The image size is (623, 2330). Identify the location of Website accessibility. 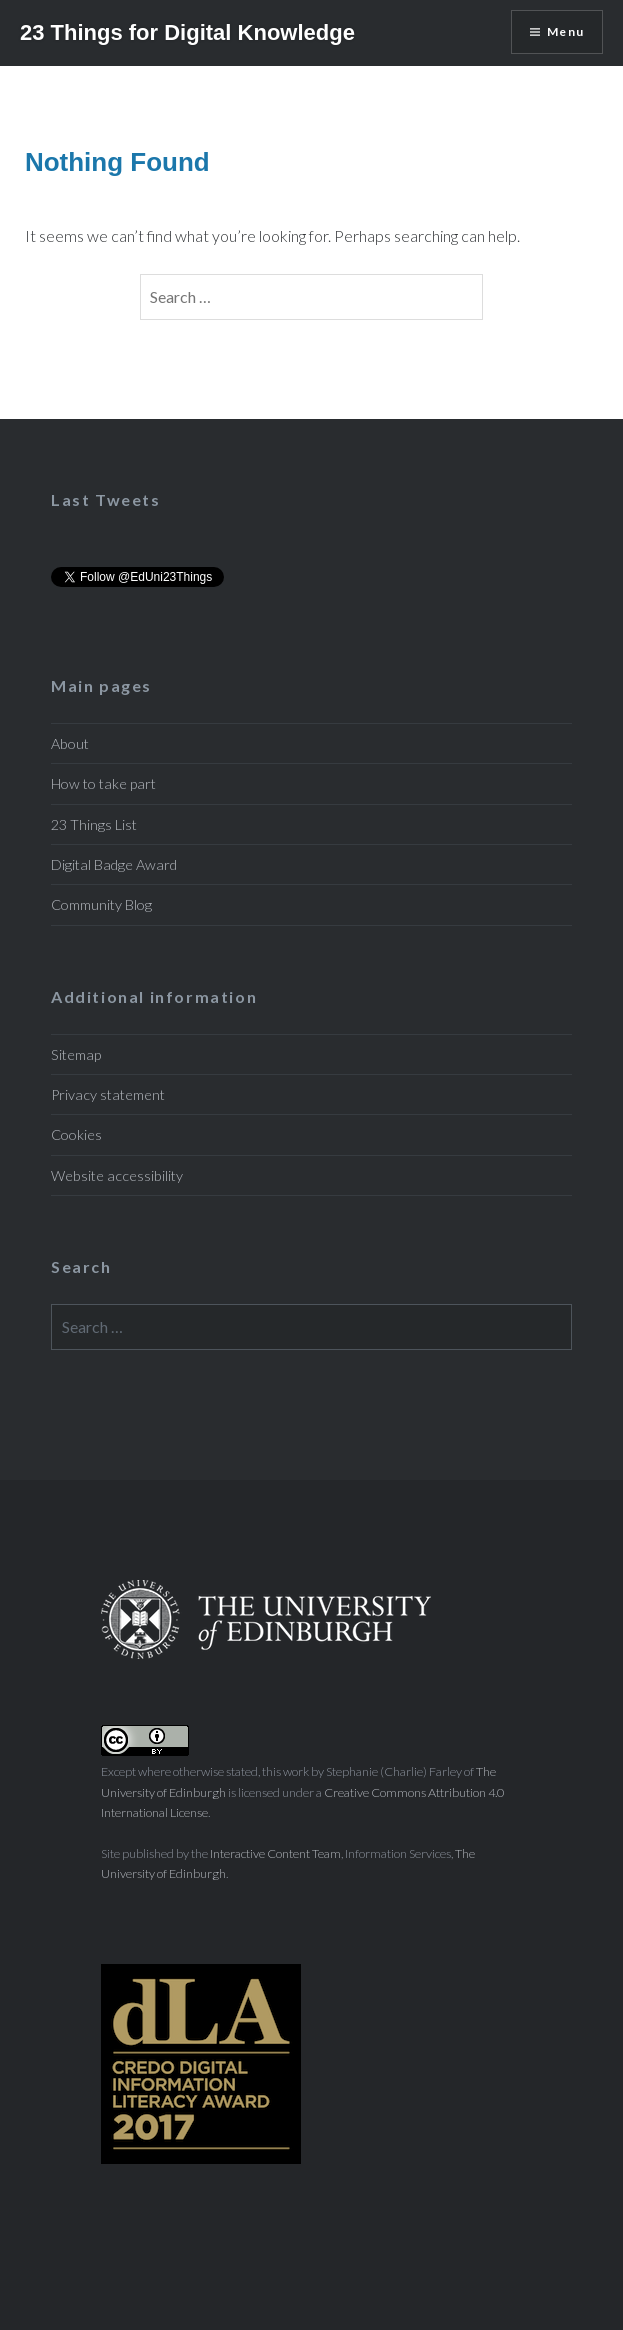
(117, 1175).